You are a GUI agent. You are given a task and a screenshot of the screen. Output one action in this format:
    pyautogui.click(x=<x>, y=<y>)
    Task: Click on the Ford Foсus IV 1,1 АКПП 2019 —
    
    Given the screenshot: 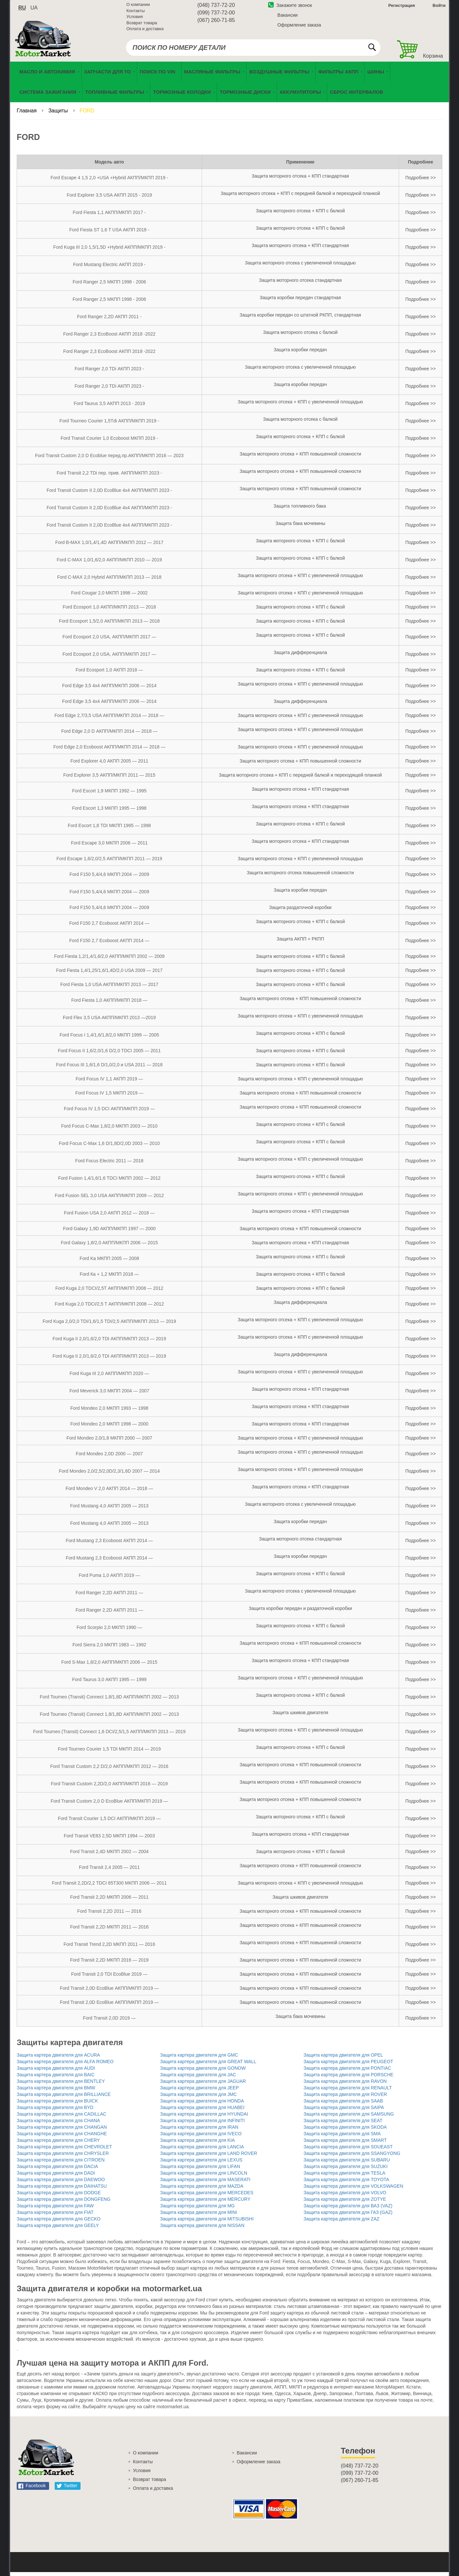 What is the action you would take?
    pyautogui.click(x=109, y=1082)
    